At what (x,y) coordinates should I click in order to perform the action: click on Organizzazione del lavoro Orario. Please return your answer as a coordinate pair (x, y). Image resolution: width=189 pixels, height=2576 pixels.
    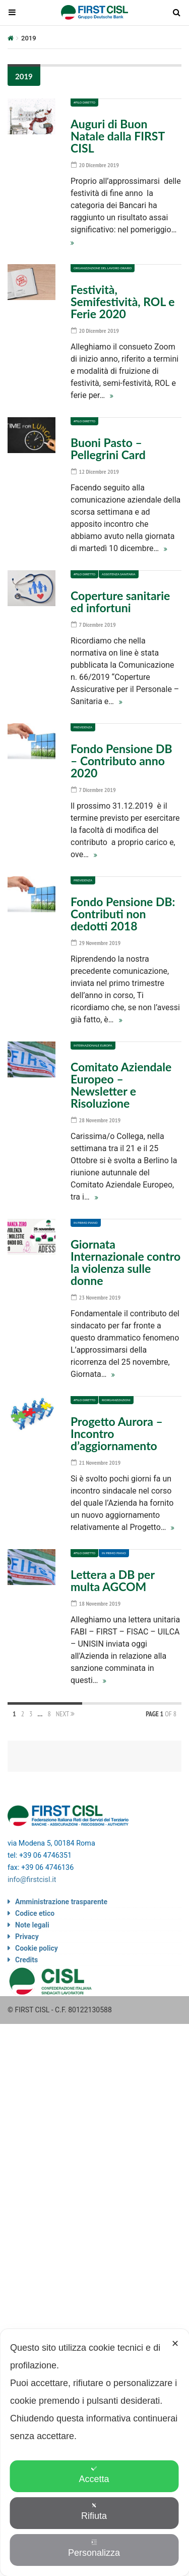
    Looking at the image, I should click on (103, 268).